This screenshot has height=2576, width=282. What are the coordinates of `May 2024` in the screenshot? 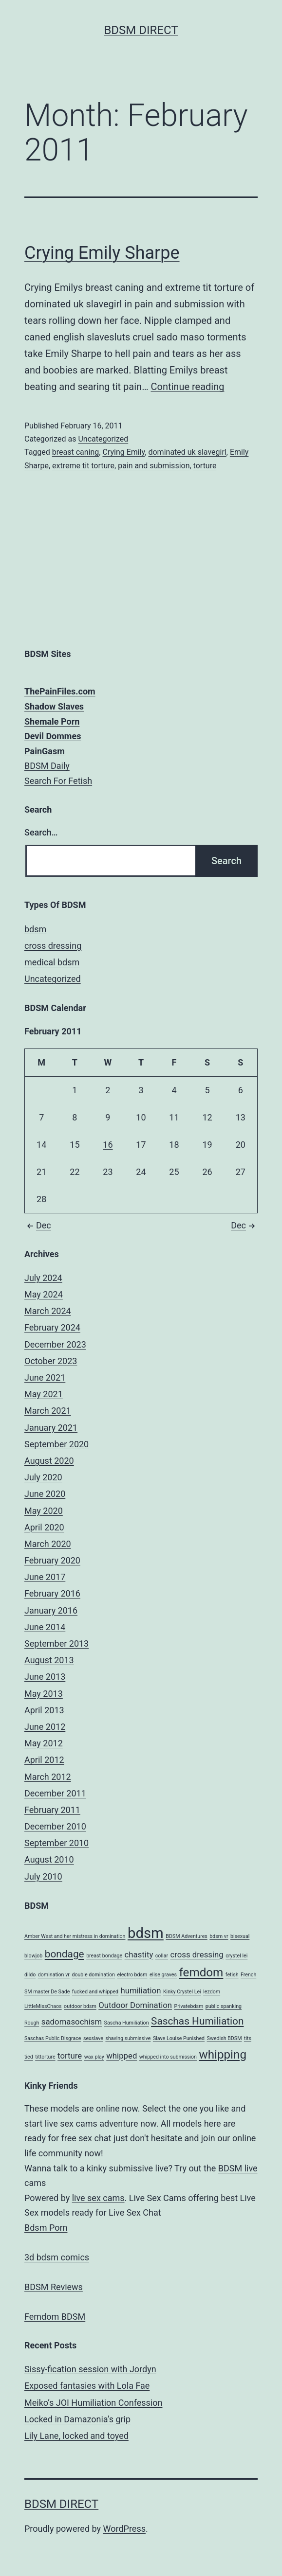 It's located at (43, 1294).